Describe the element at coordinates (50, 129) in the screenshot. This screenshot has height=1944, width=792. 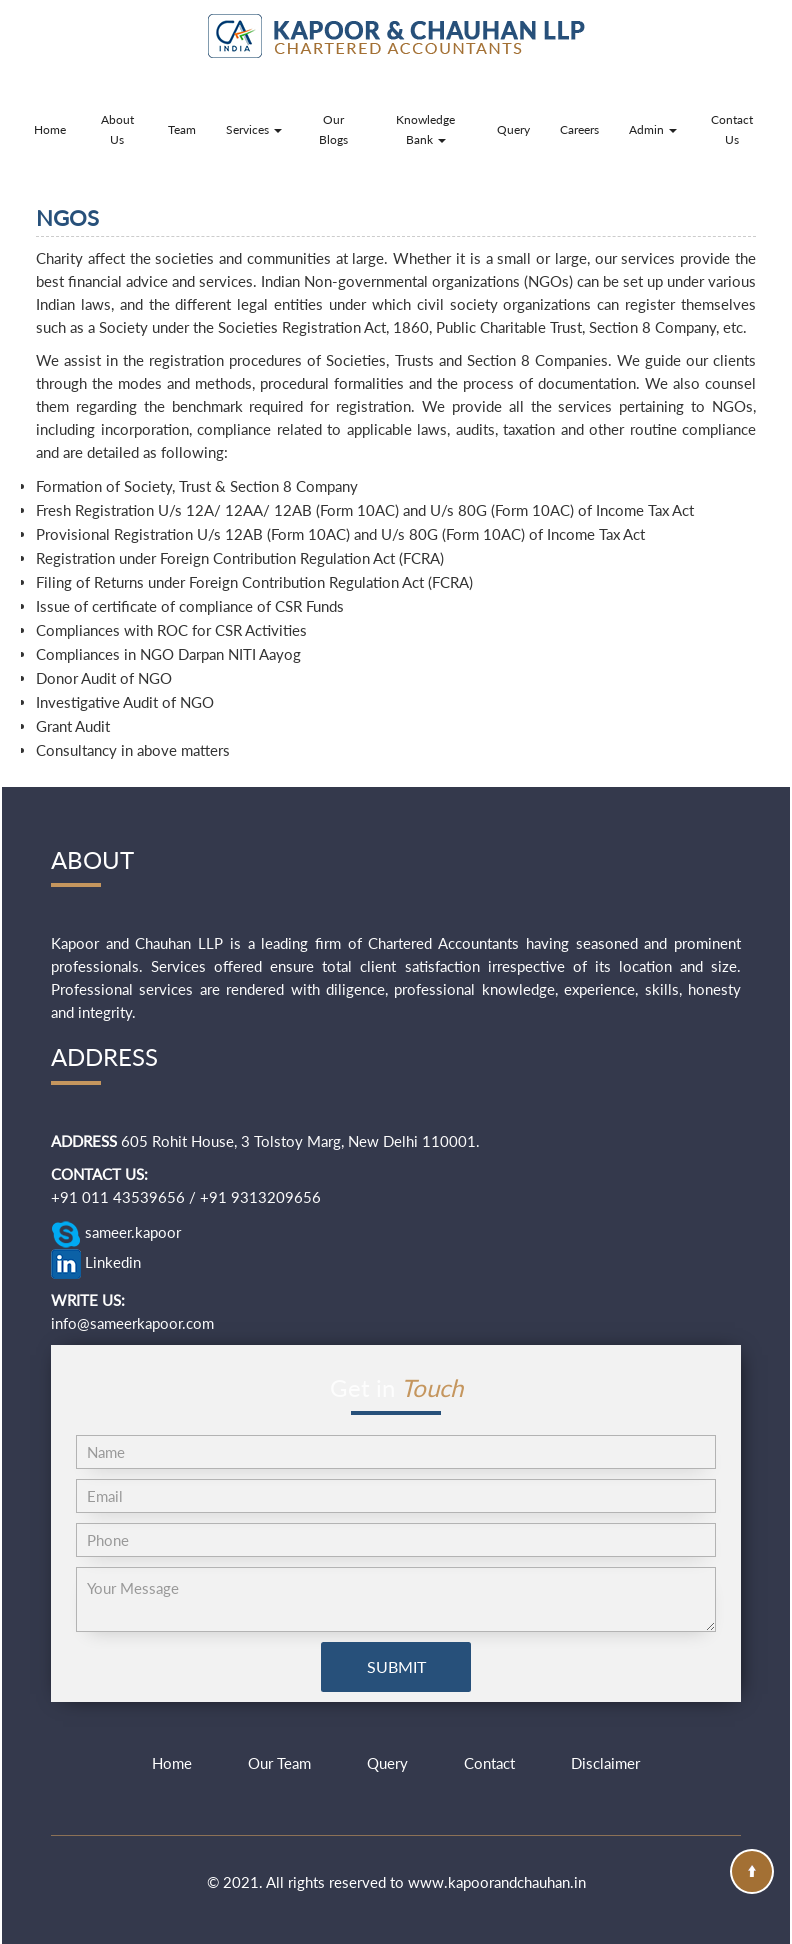
I see `Home` at that location.